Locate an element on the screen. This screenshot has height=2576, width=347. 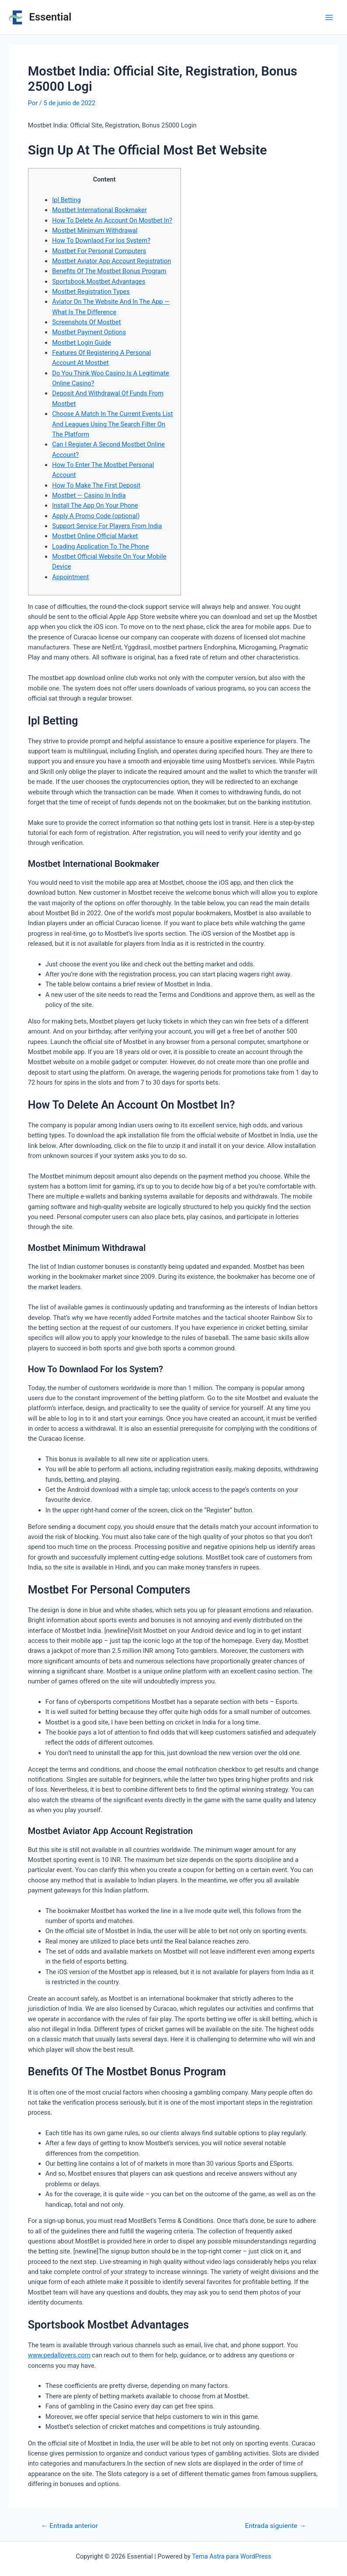
Mostbet International Bookmaker is located at coordinates (99, 210).